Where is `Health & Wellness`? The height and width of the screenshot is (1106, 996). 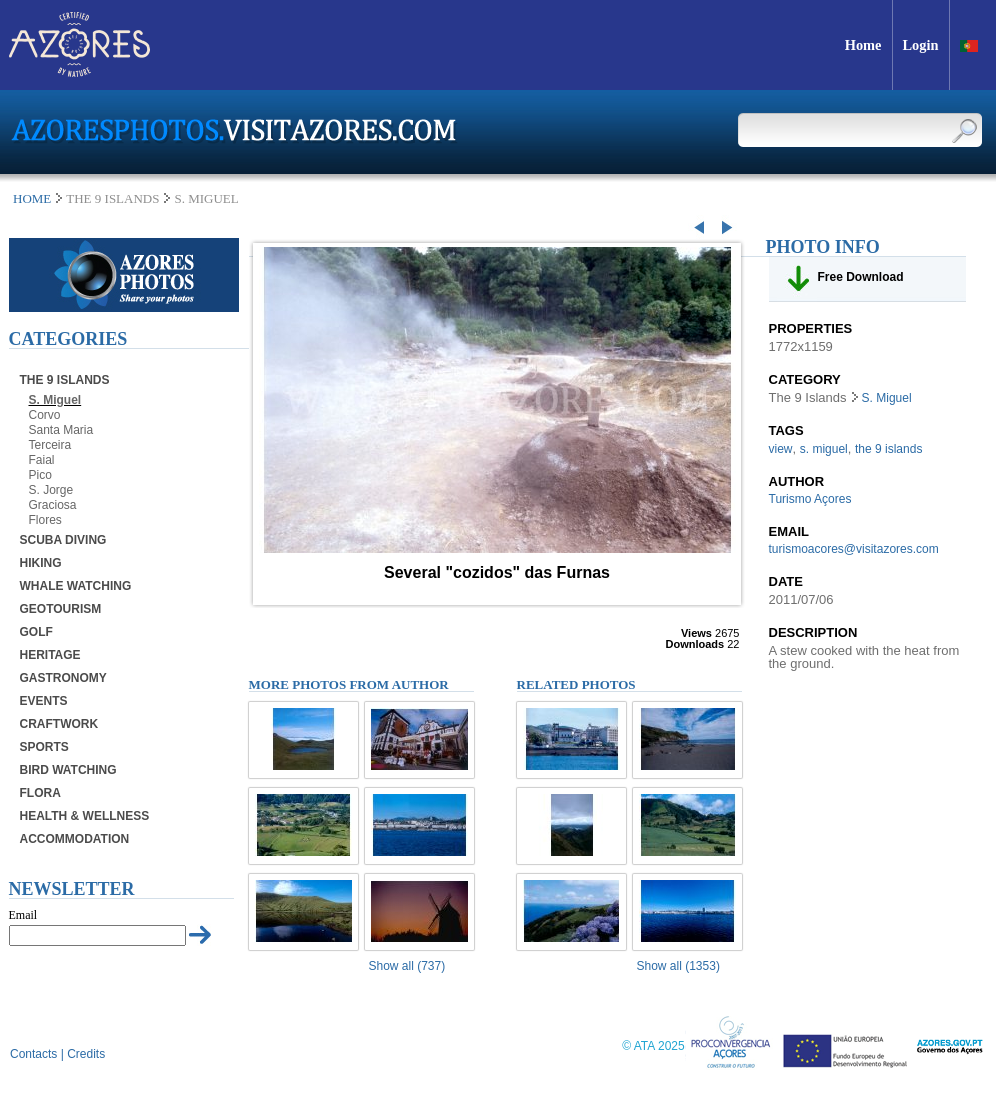 Health & Wellness is located at coordinates (85, 816).